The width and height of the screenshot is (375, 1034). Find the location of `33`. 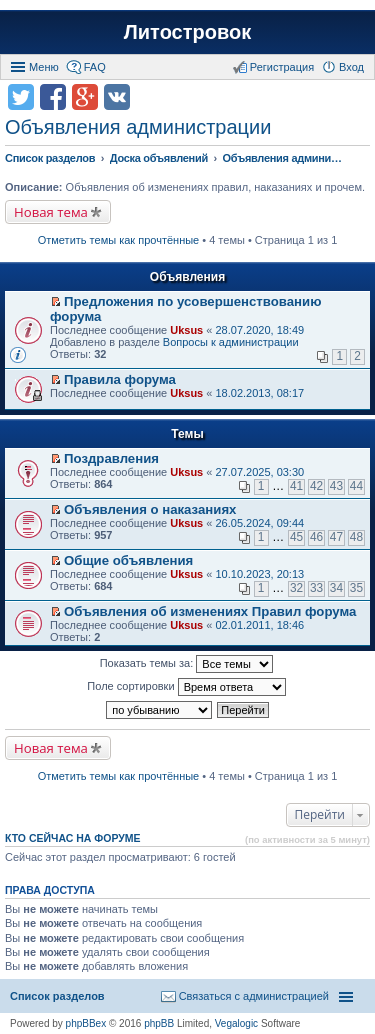

33 is located at coordinates (316, 588).